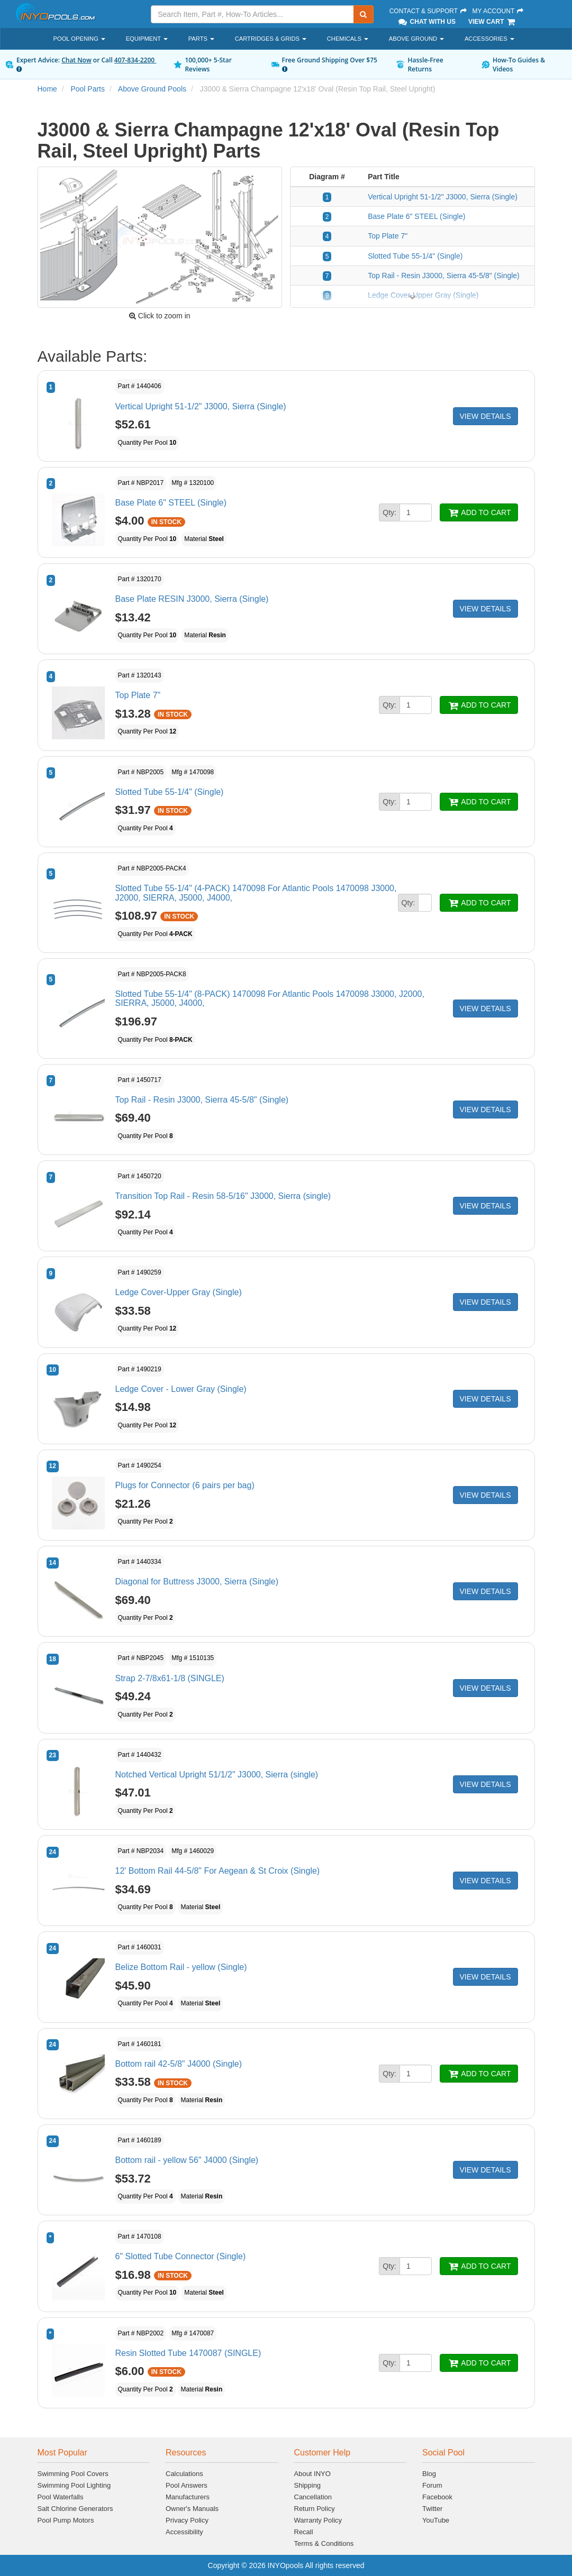  I want to click on Strap 2-7/8x61-1/8 (SINGLE), so click(169, 1678).